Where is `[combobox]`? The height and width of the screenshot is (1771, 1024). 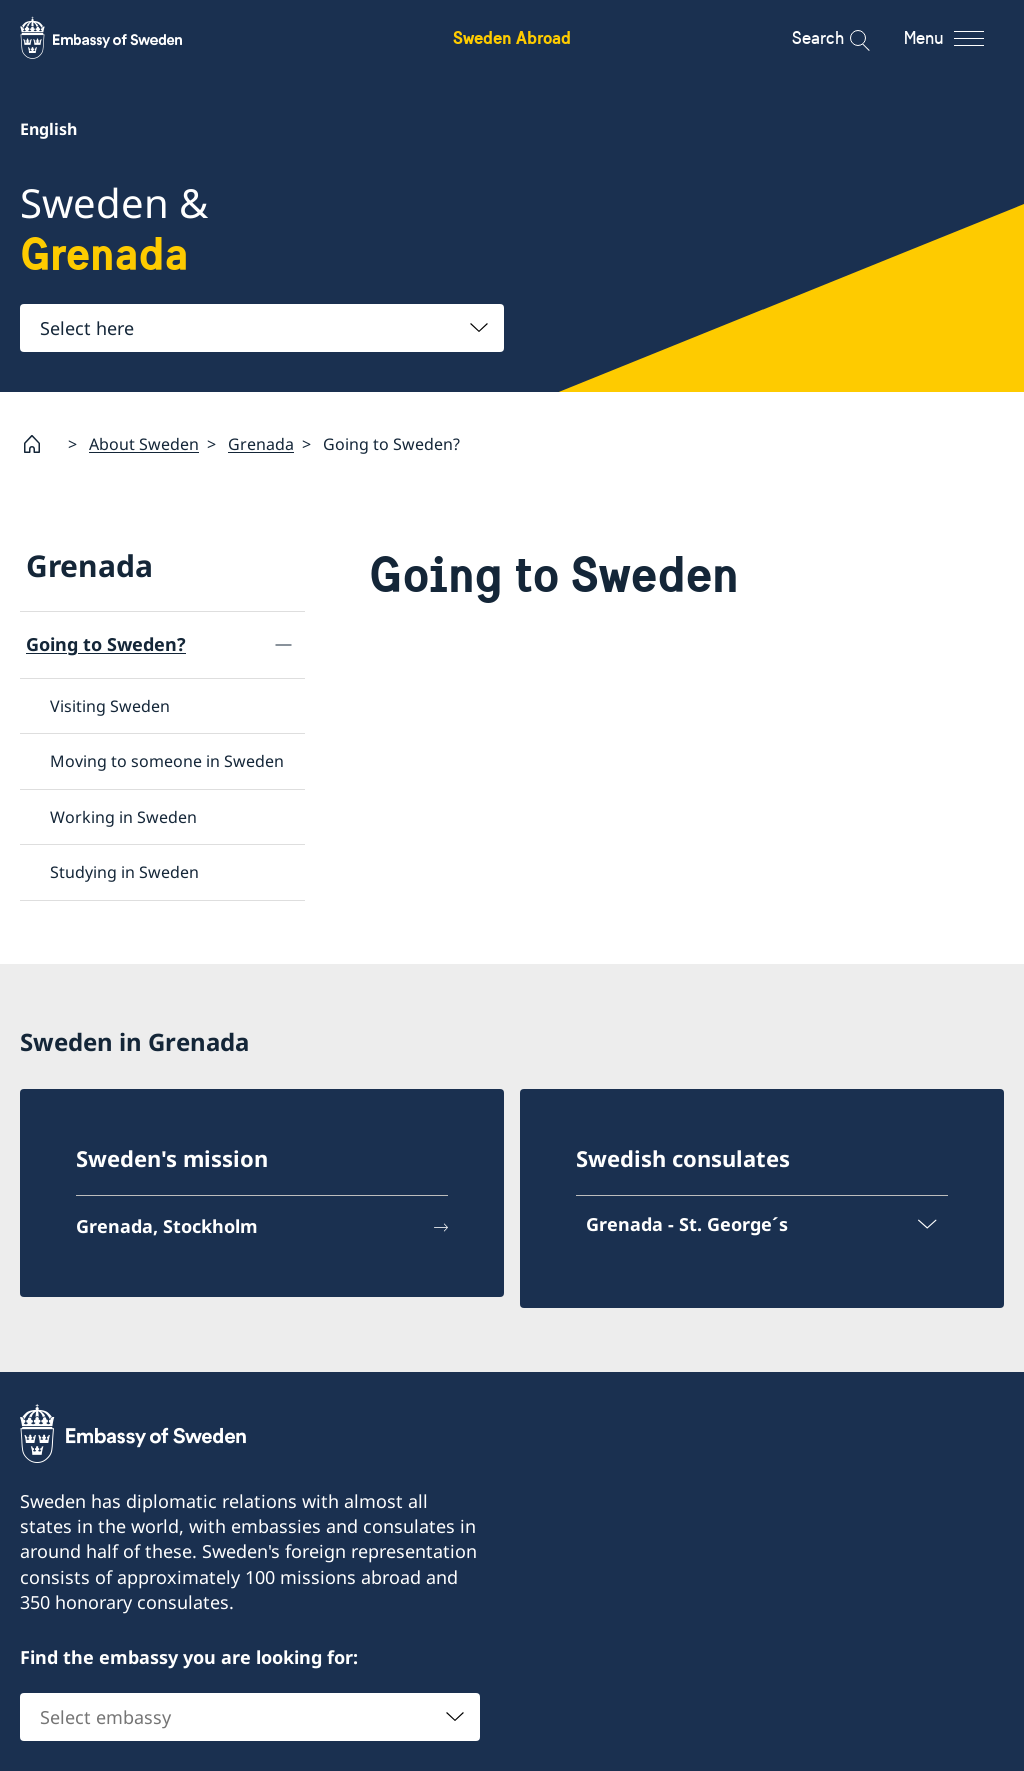
[combobox] is located at coordinates (262, 328).